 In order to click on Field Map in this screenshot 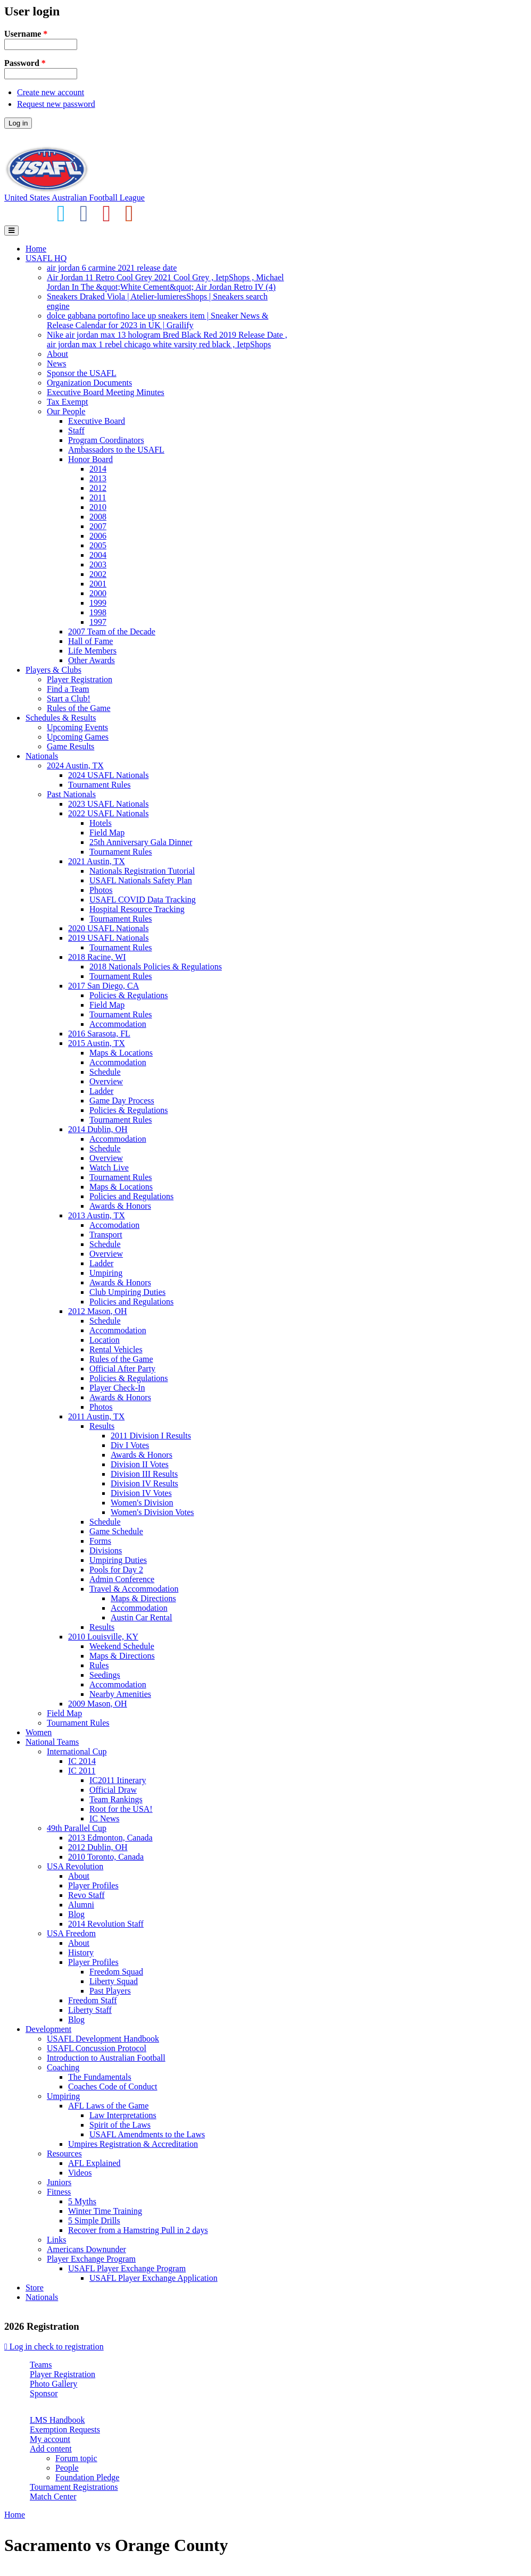, I will do `click(107, 832)`.